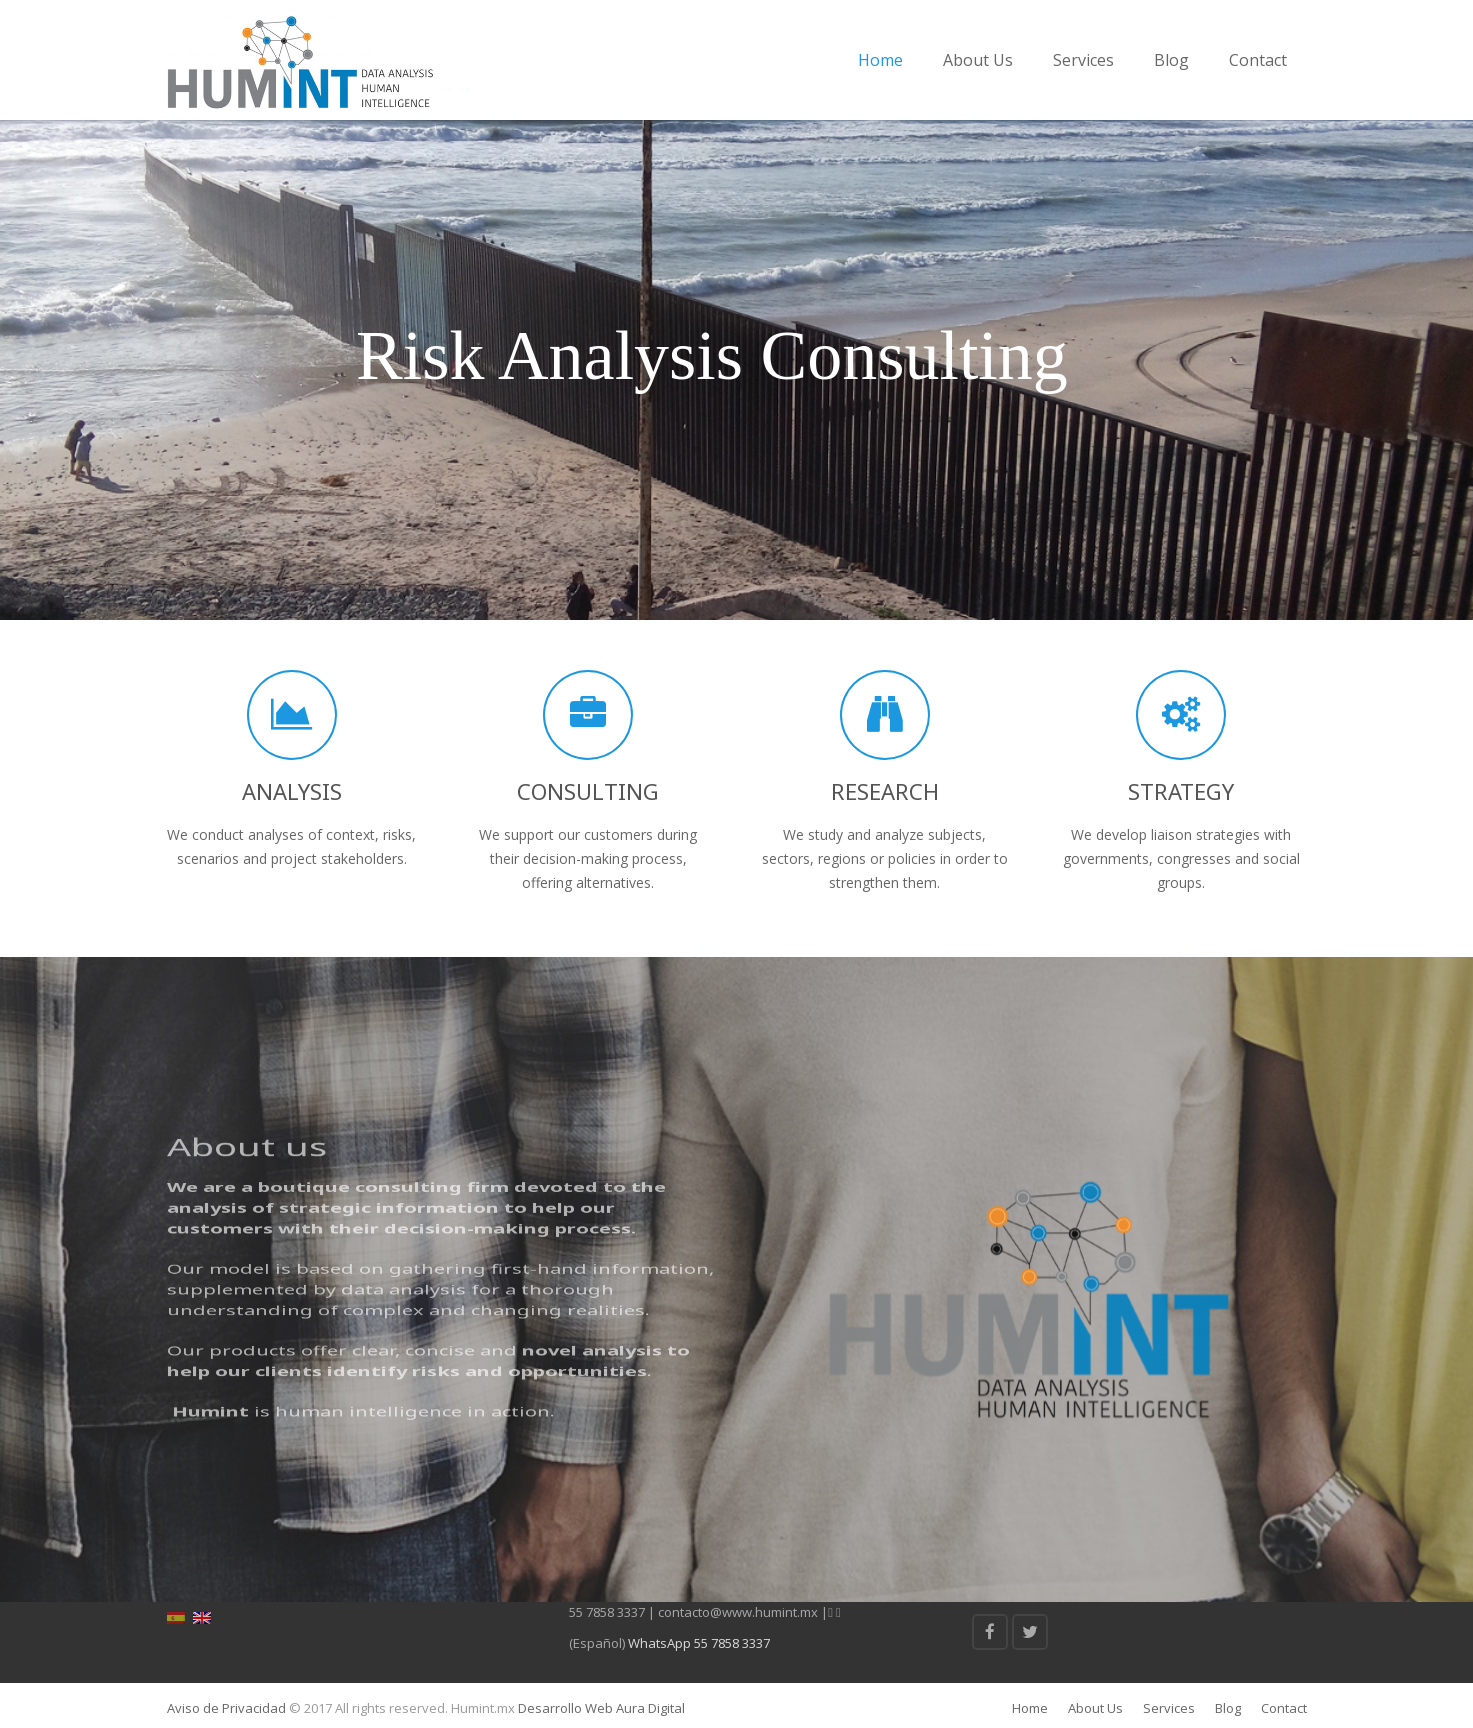 This screenshot has width=1473, height=1728. I want to click on Desarrollo Web Aura Digital, so click(600, 1708).